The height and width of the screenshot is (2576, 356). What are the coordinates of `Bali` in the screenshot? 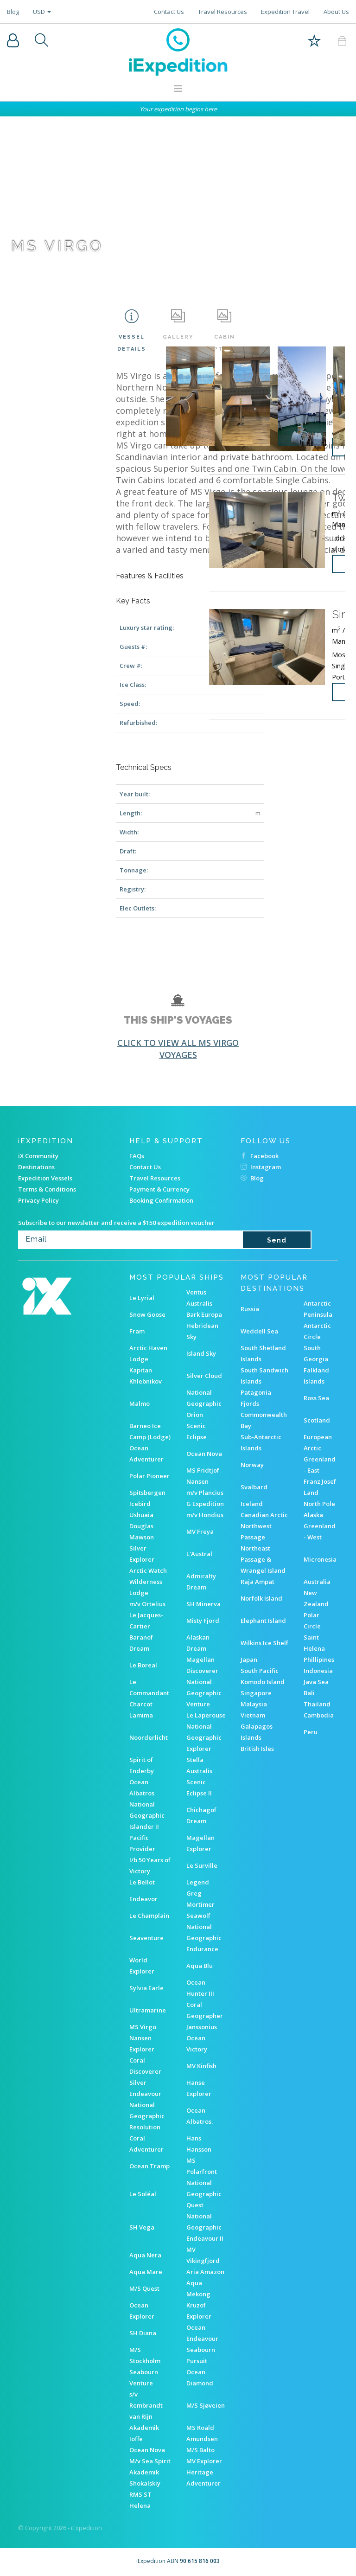 It's located at (309, 1693).